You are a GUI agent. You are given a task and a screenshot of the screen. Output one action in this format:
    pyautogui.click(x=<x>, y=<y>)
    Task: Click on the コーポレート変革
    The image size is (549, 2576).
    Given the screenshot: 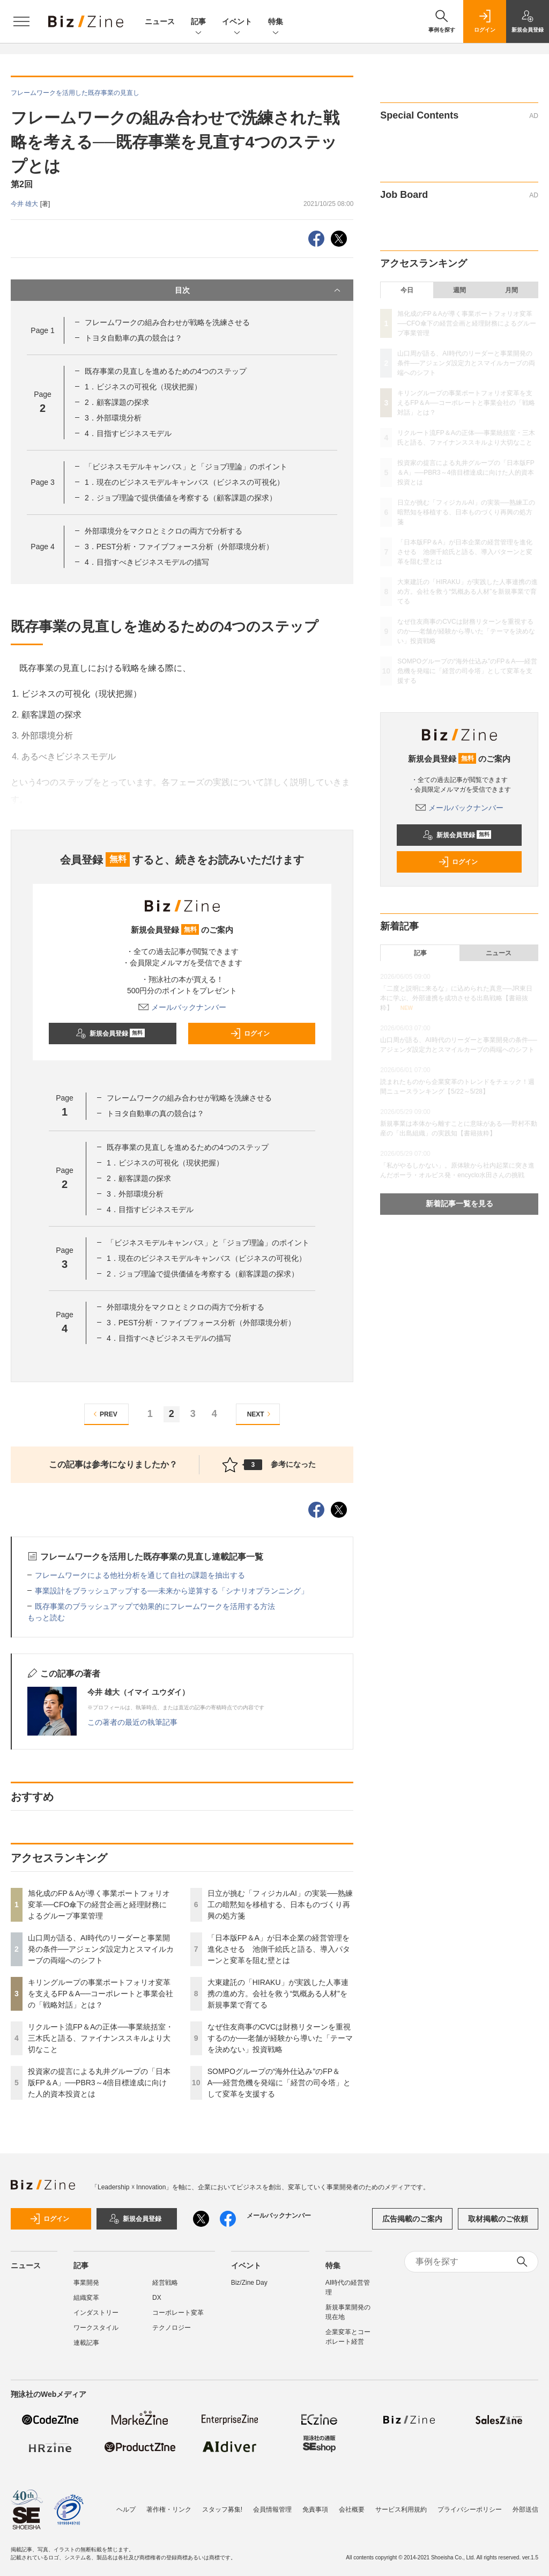 What is the action you would take?
    pyautogui.click(x=178, y=2312)
    